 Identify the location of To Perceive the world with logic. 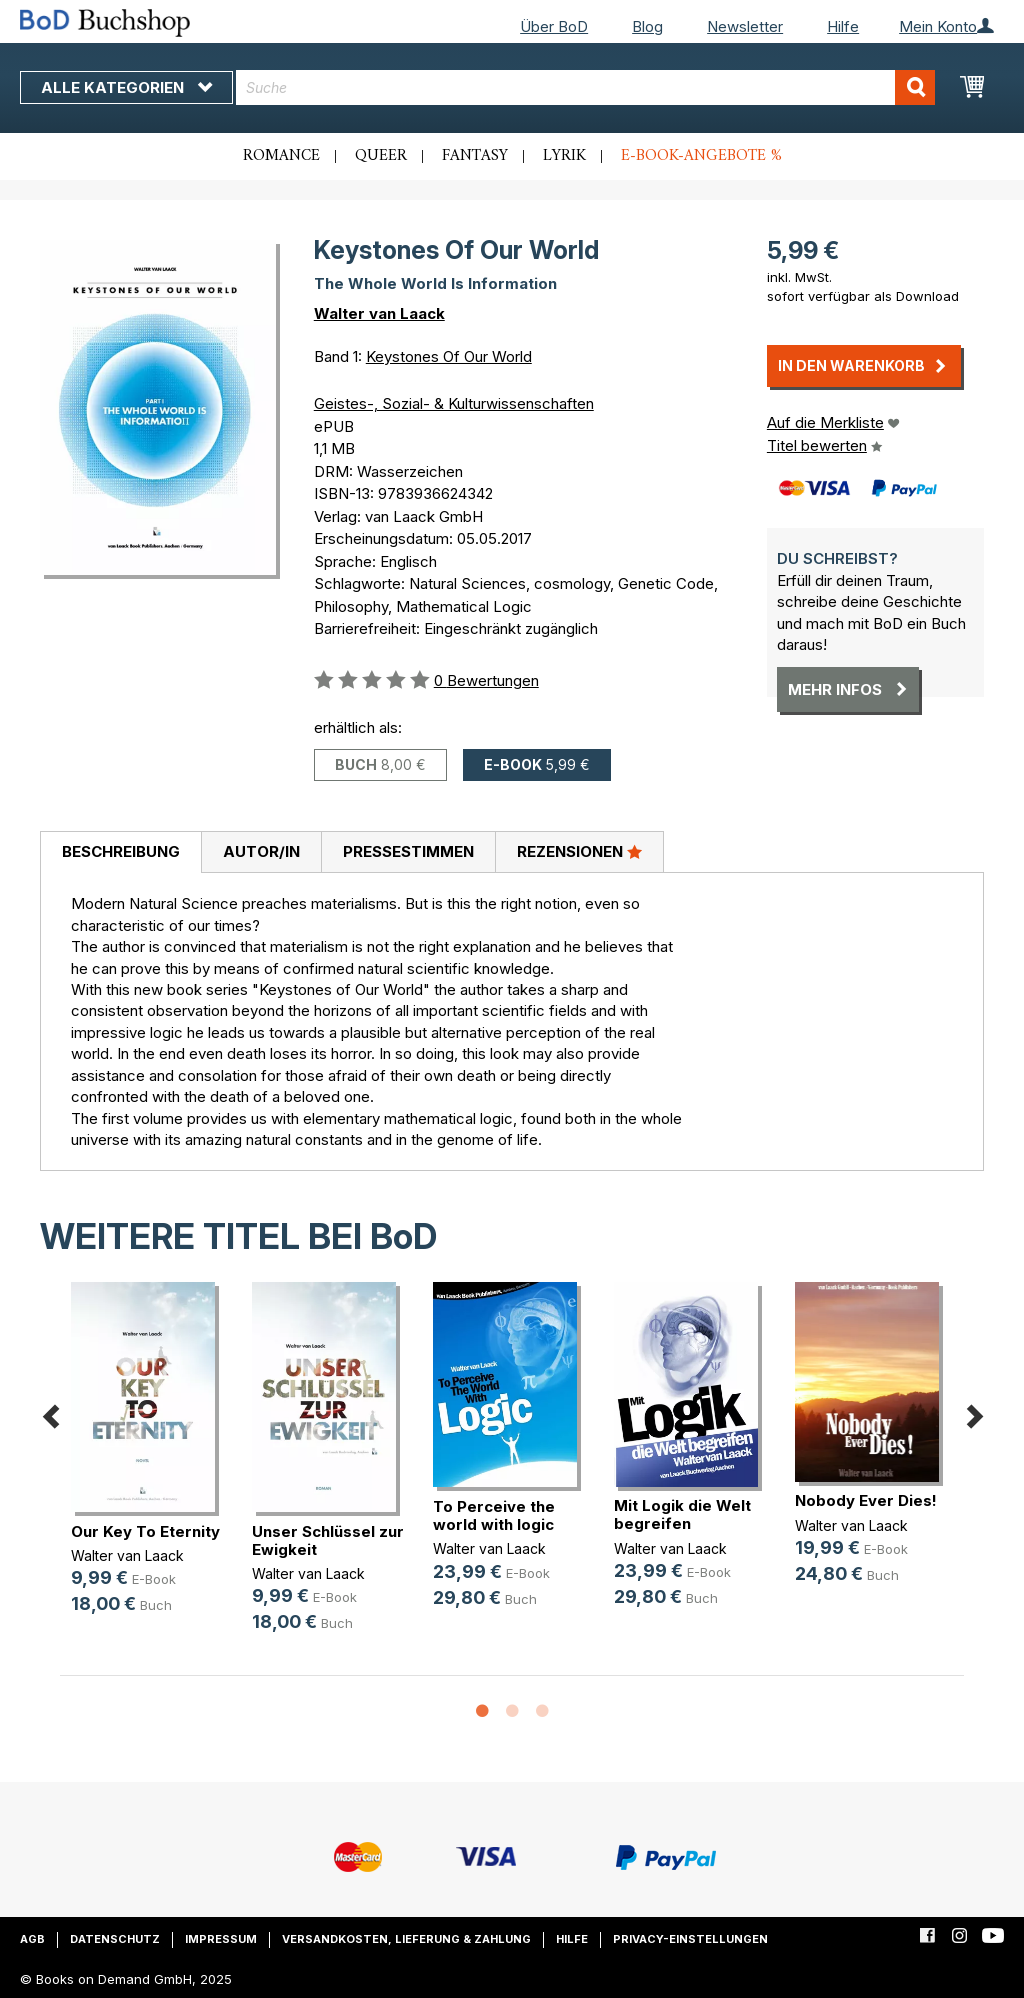
(494, 1515).